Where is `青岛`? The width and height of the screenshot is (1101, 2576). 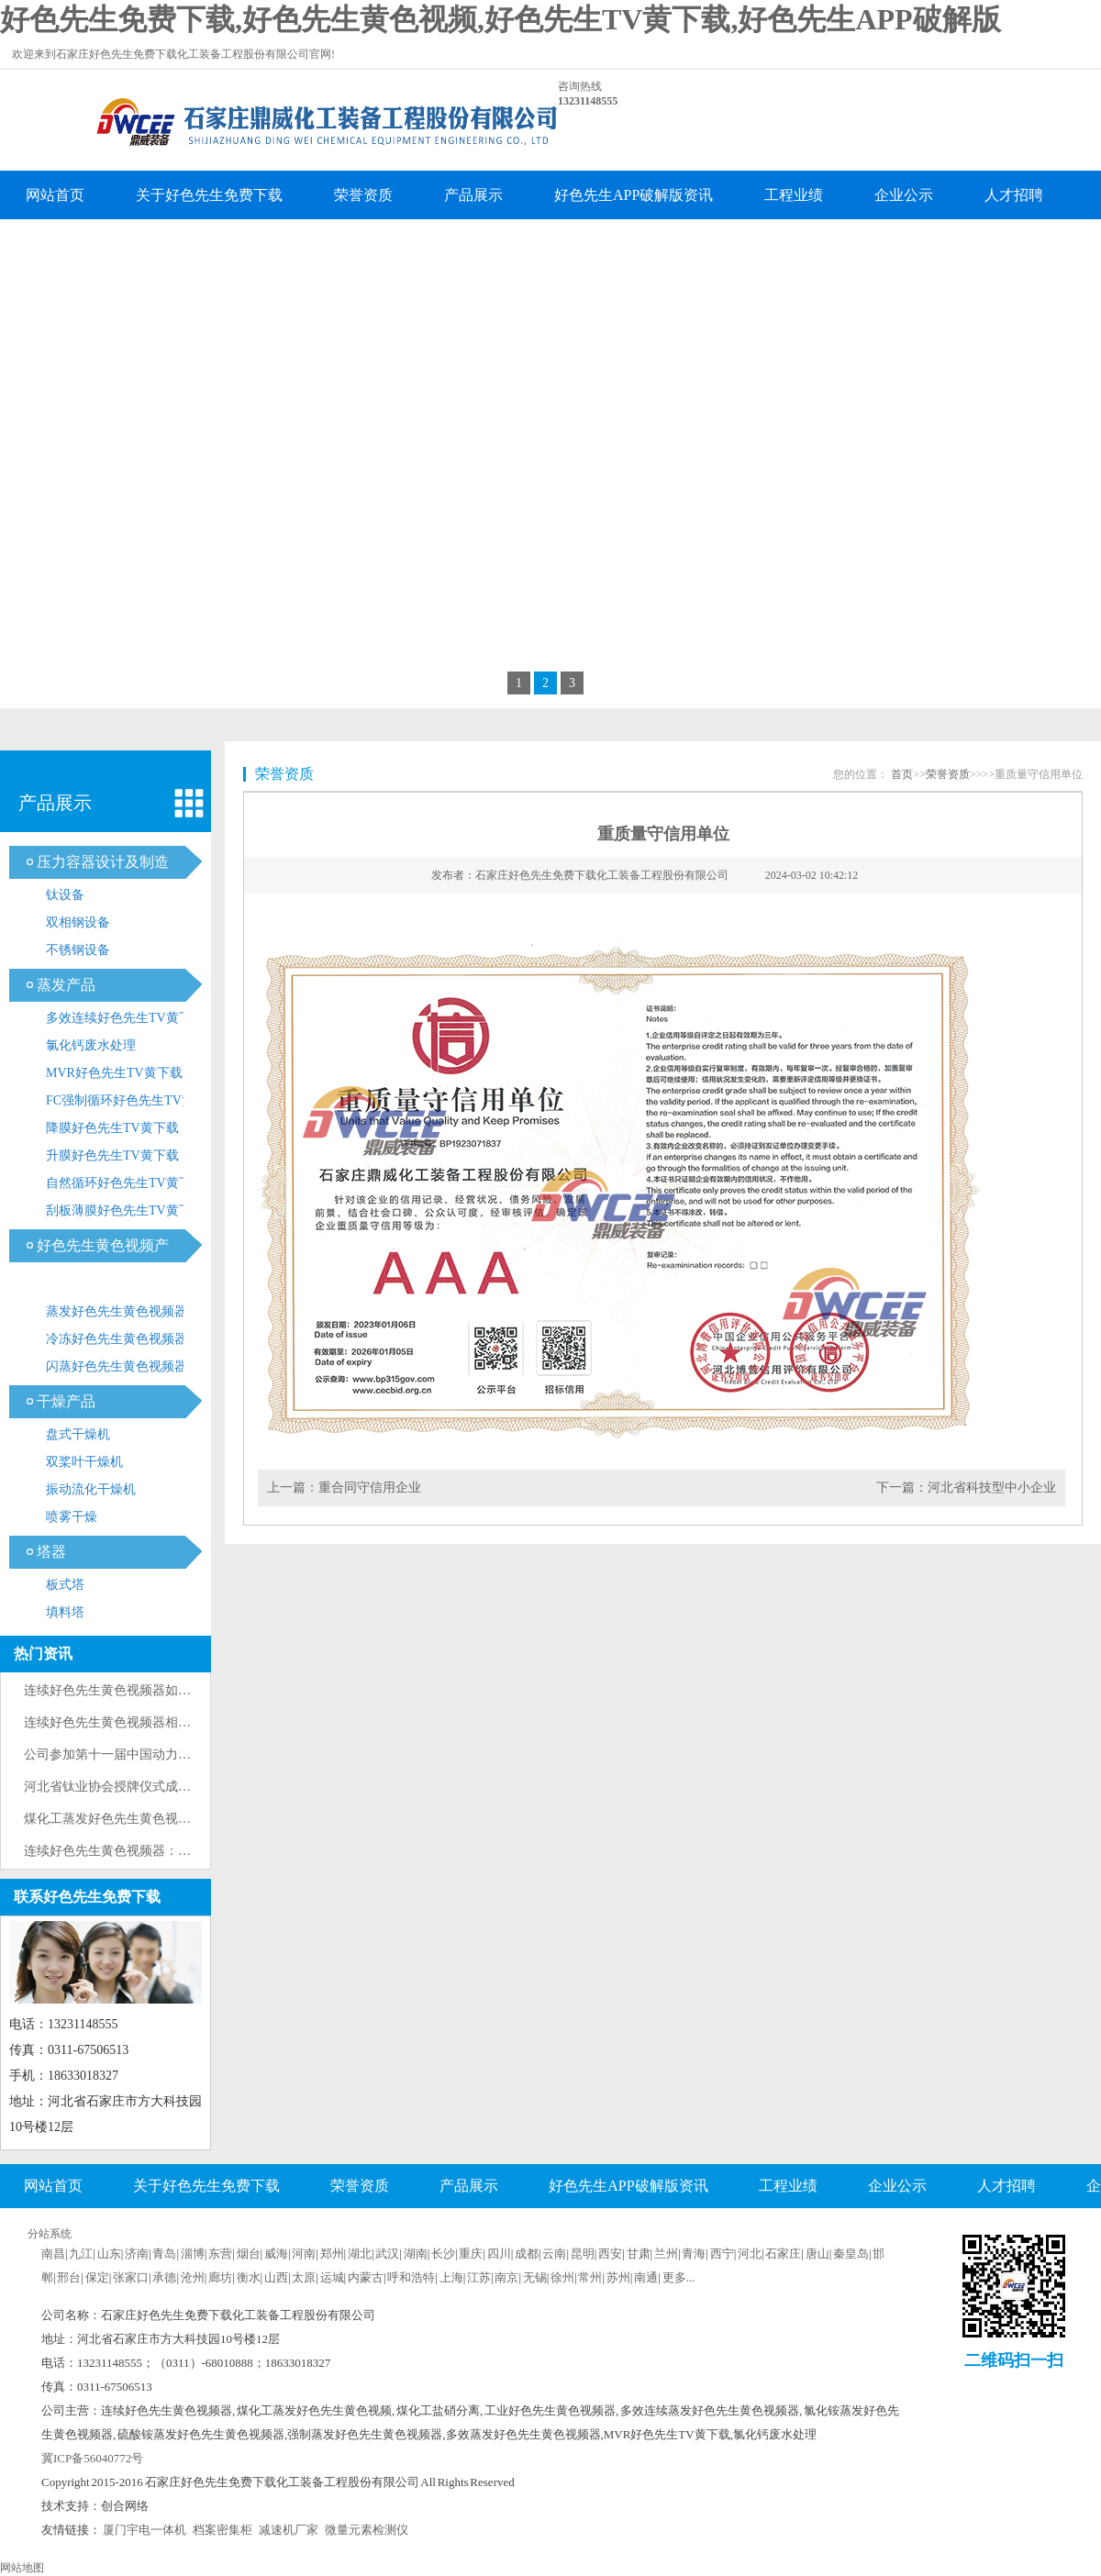
青岛 is located at coordinates (164, 2253).